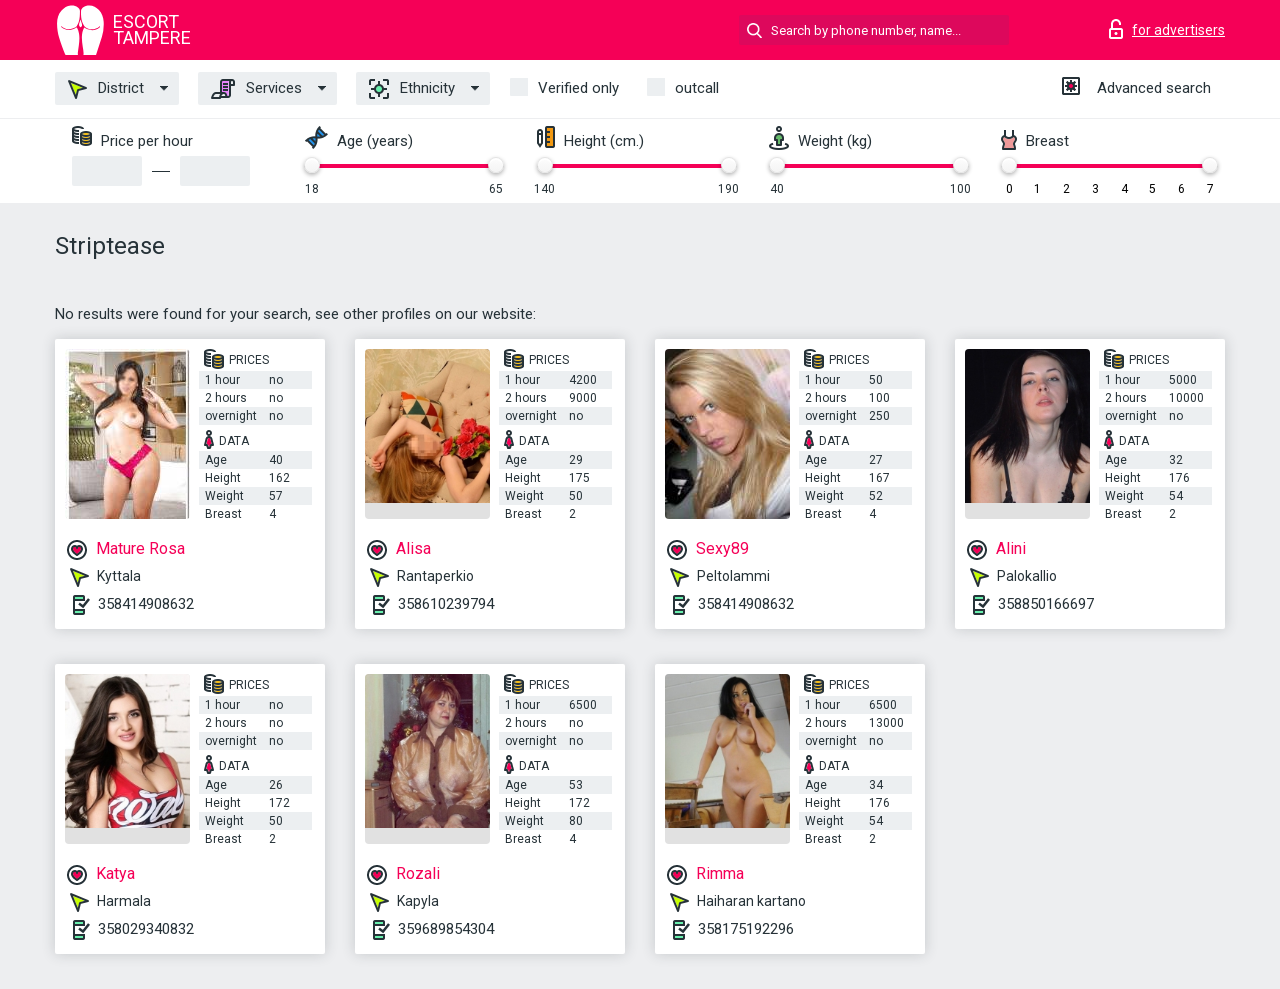 This screenshot has height=989, width=1280. I want to click on Ethnicity, so click(412, 89).